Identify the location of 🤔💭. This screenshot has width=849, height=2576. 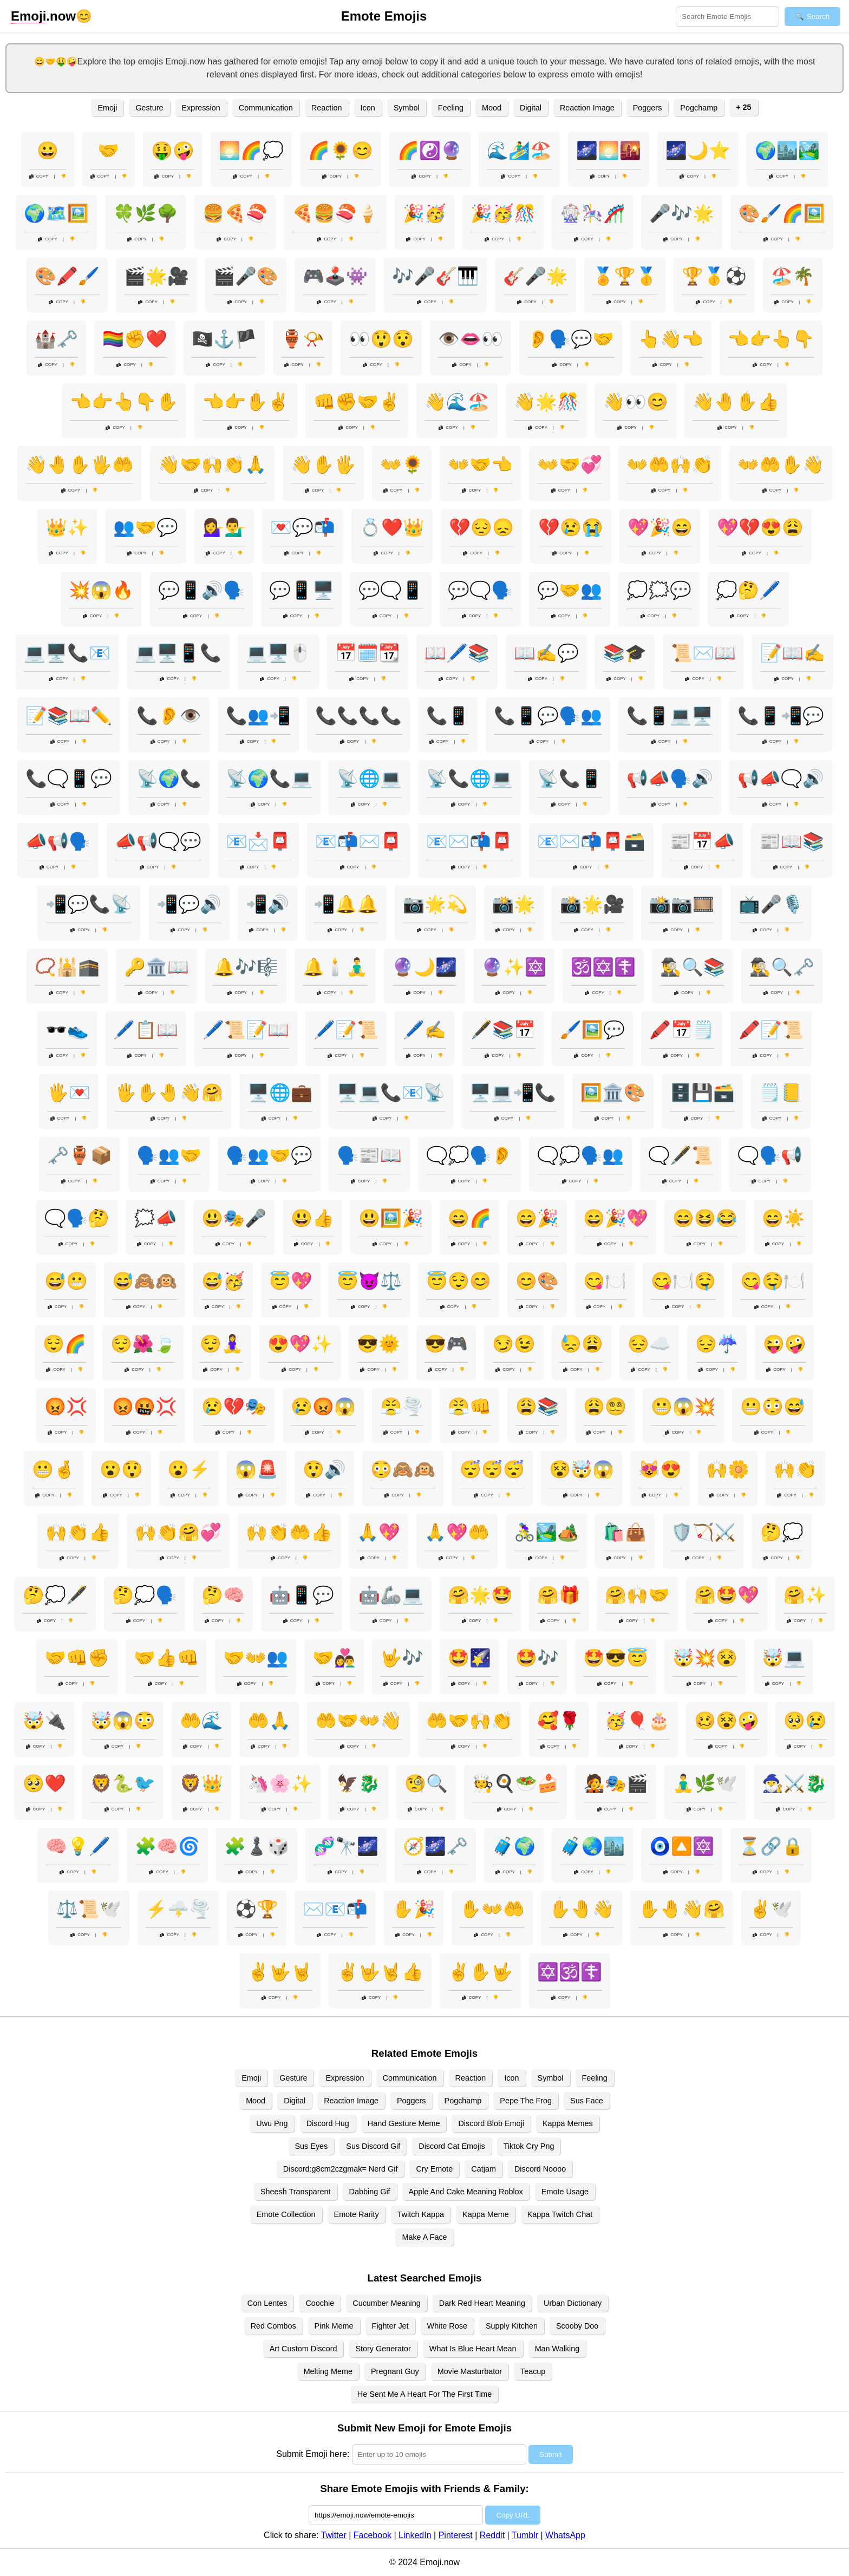
(782, 1532).